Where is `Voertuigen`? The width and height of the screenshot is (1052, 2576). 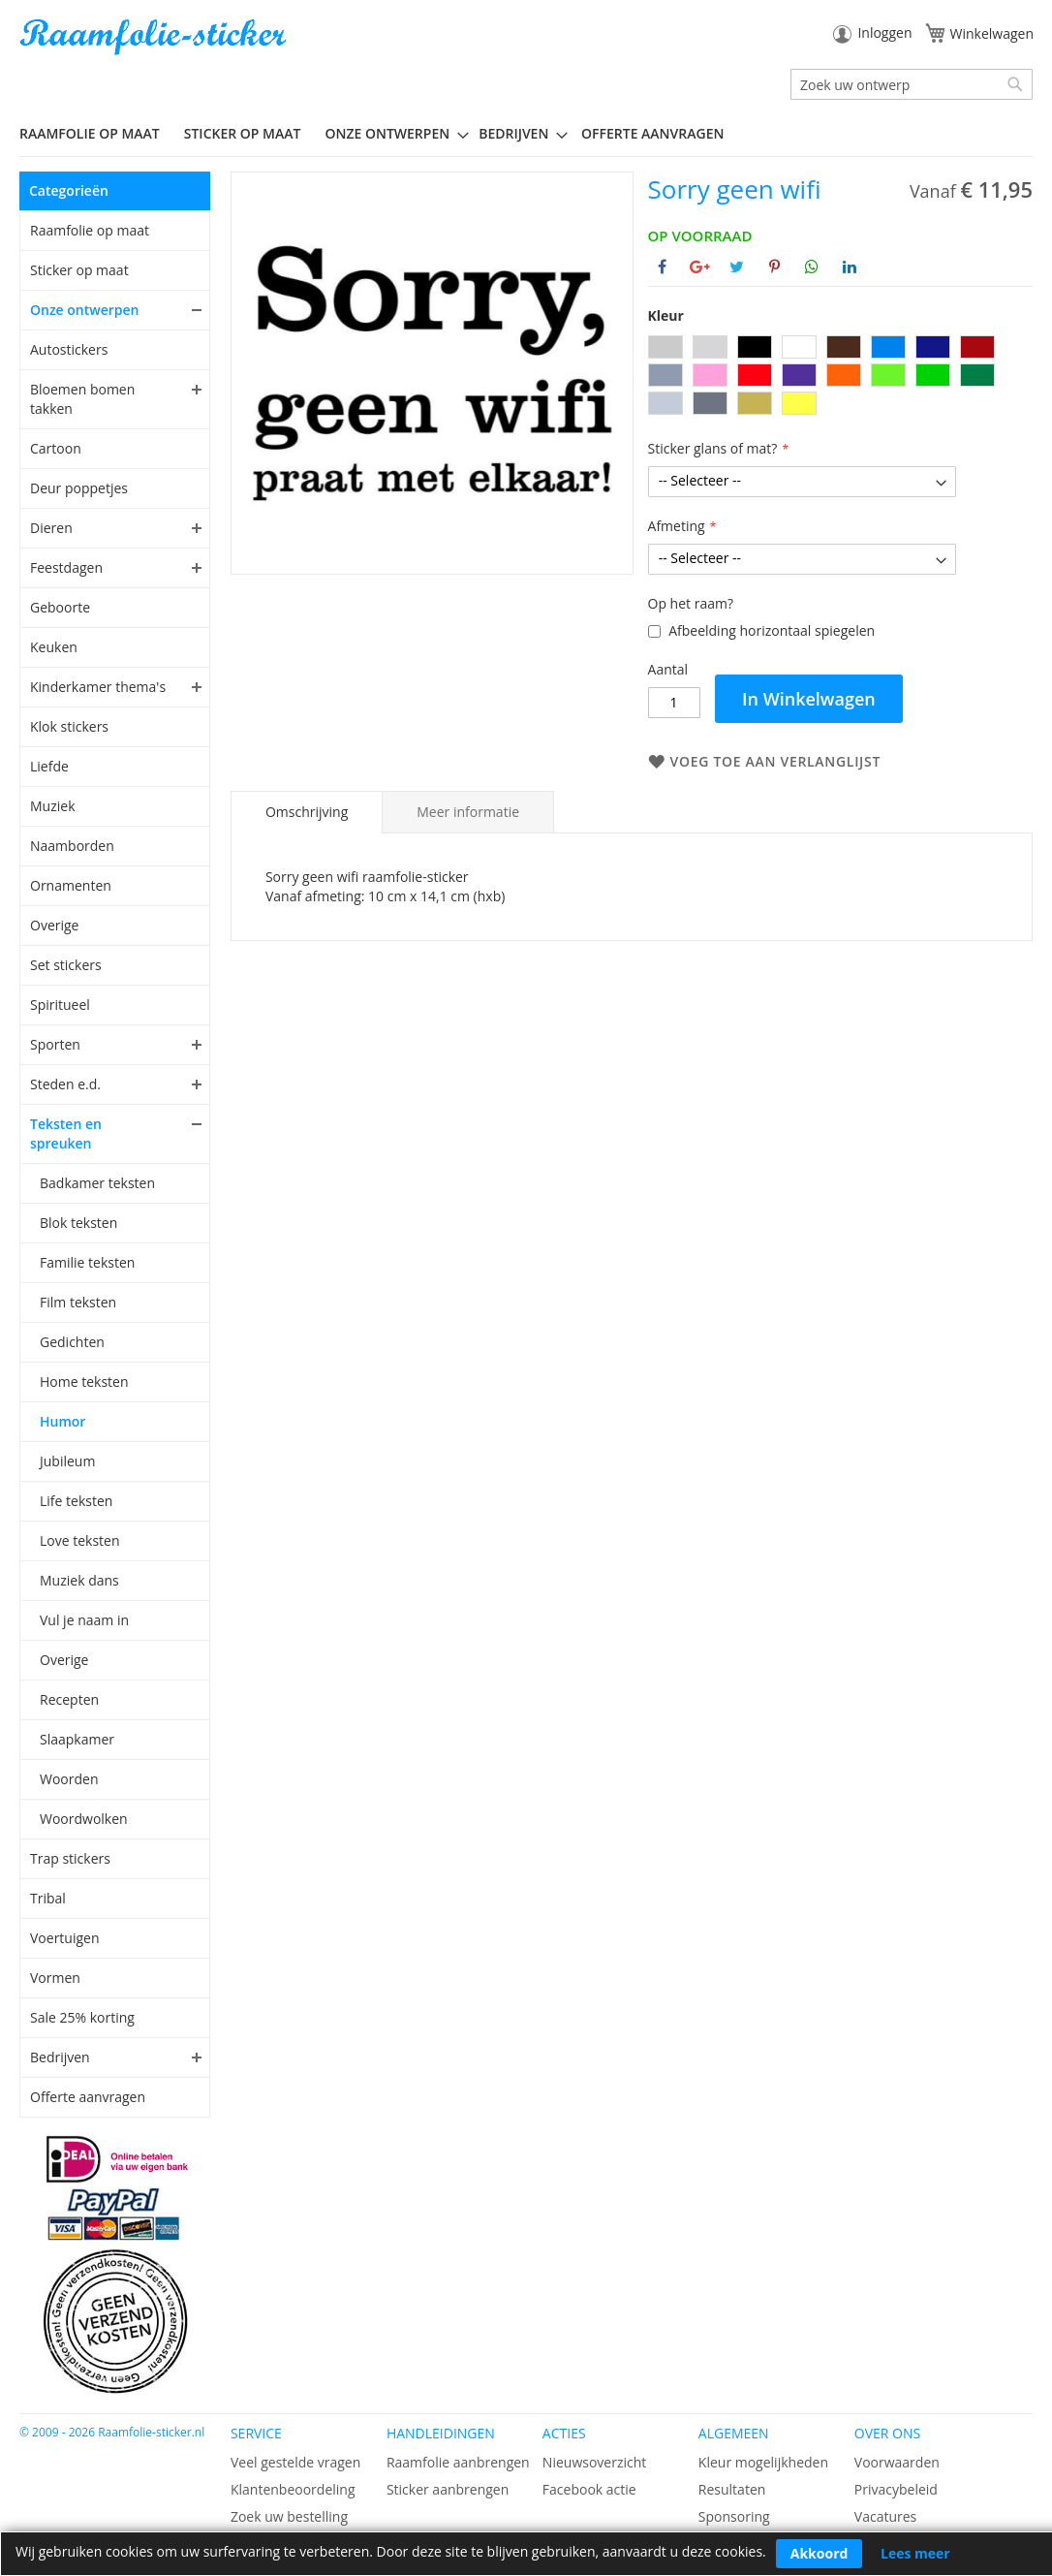 Voertuigen is located at coordinates (65, 1938).